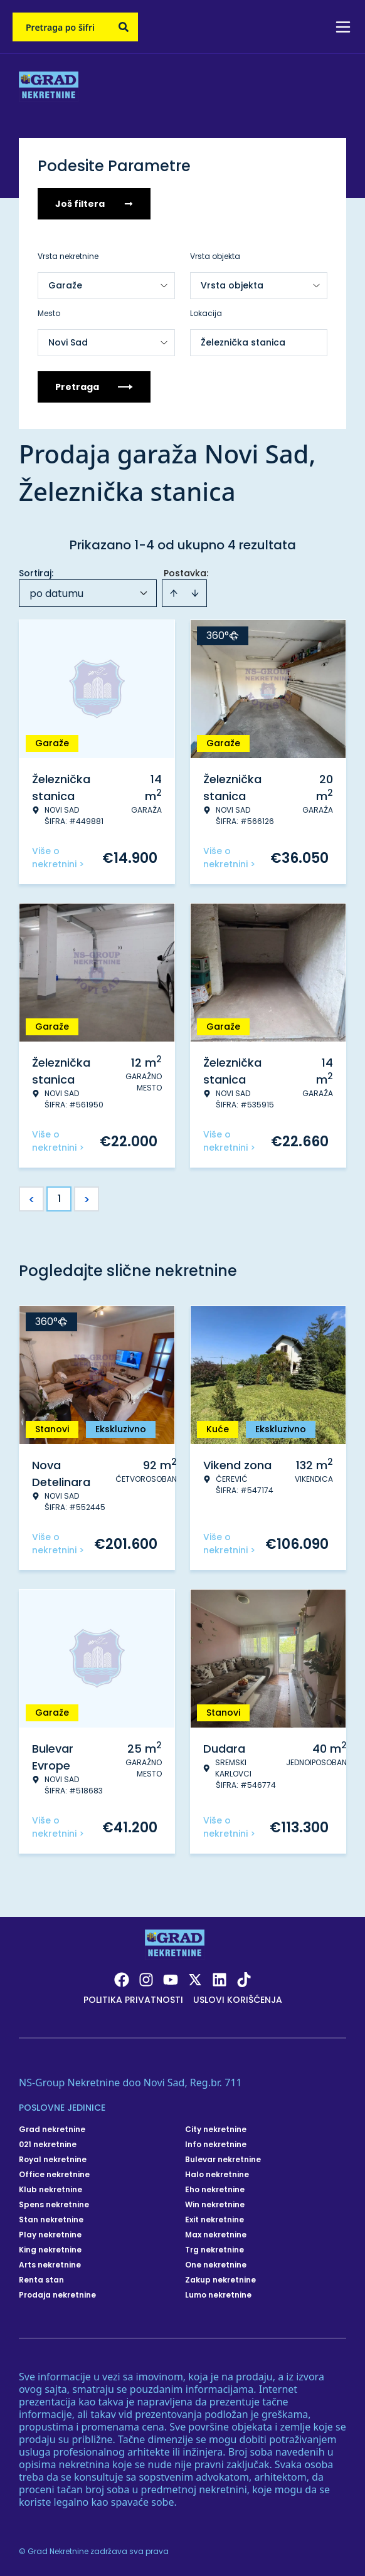 The height and width of the screenshot is (2576, 365). I want to click on Win nekretnine, so click(215, 2205).